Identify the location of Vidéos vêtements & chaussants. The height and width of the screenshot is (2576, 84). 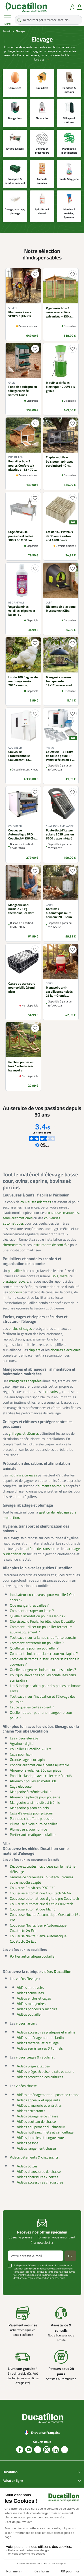
(34, 2157).